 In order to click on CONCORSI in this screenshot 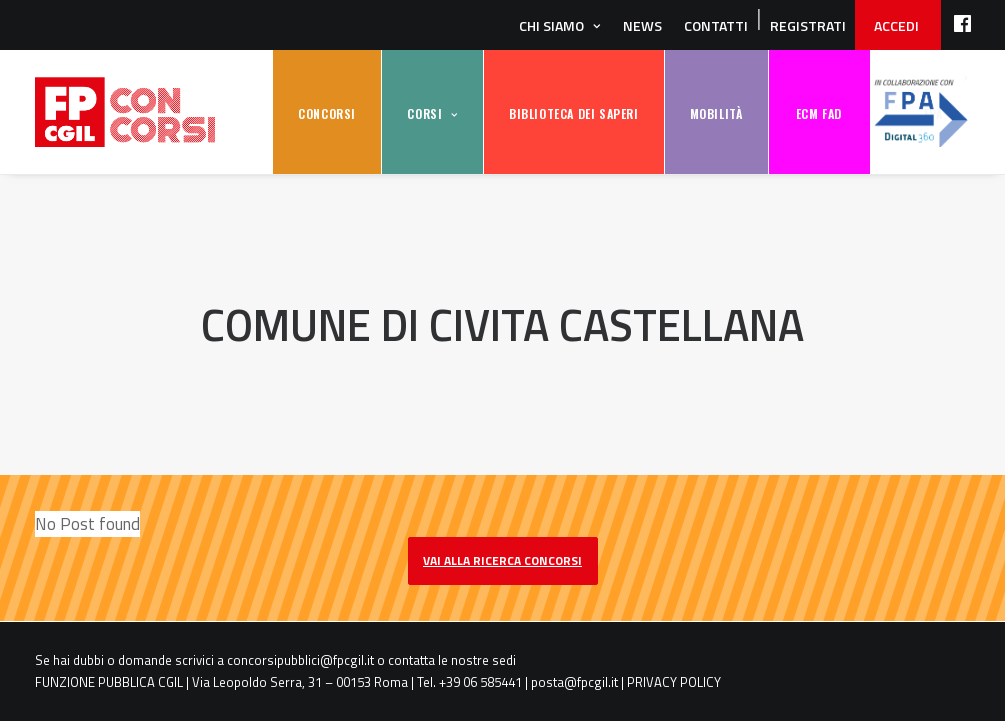, I will do `click(327, 113)`.